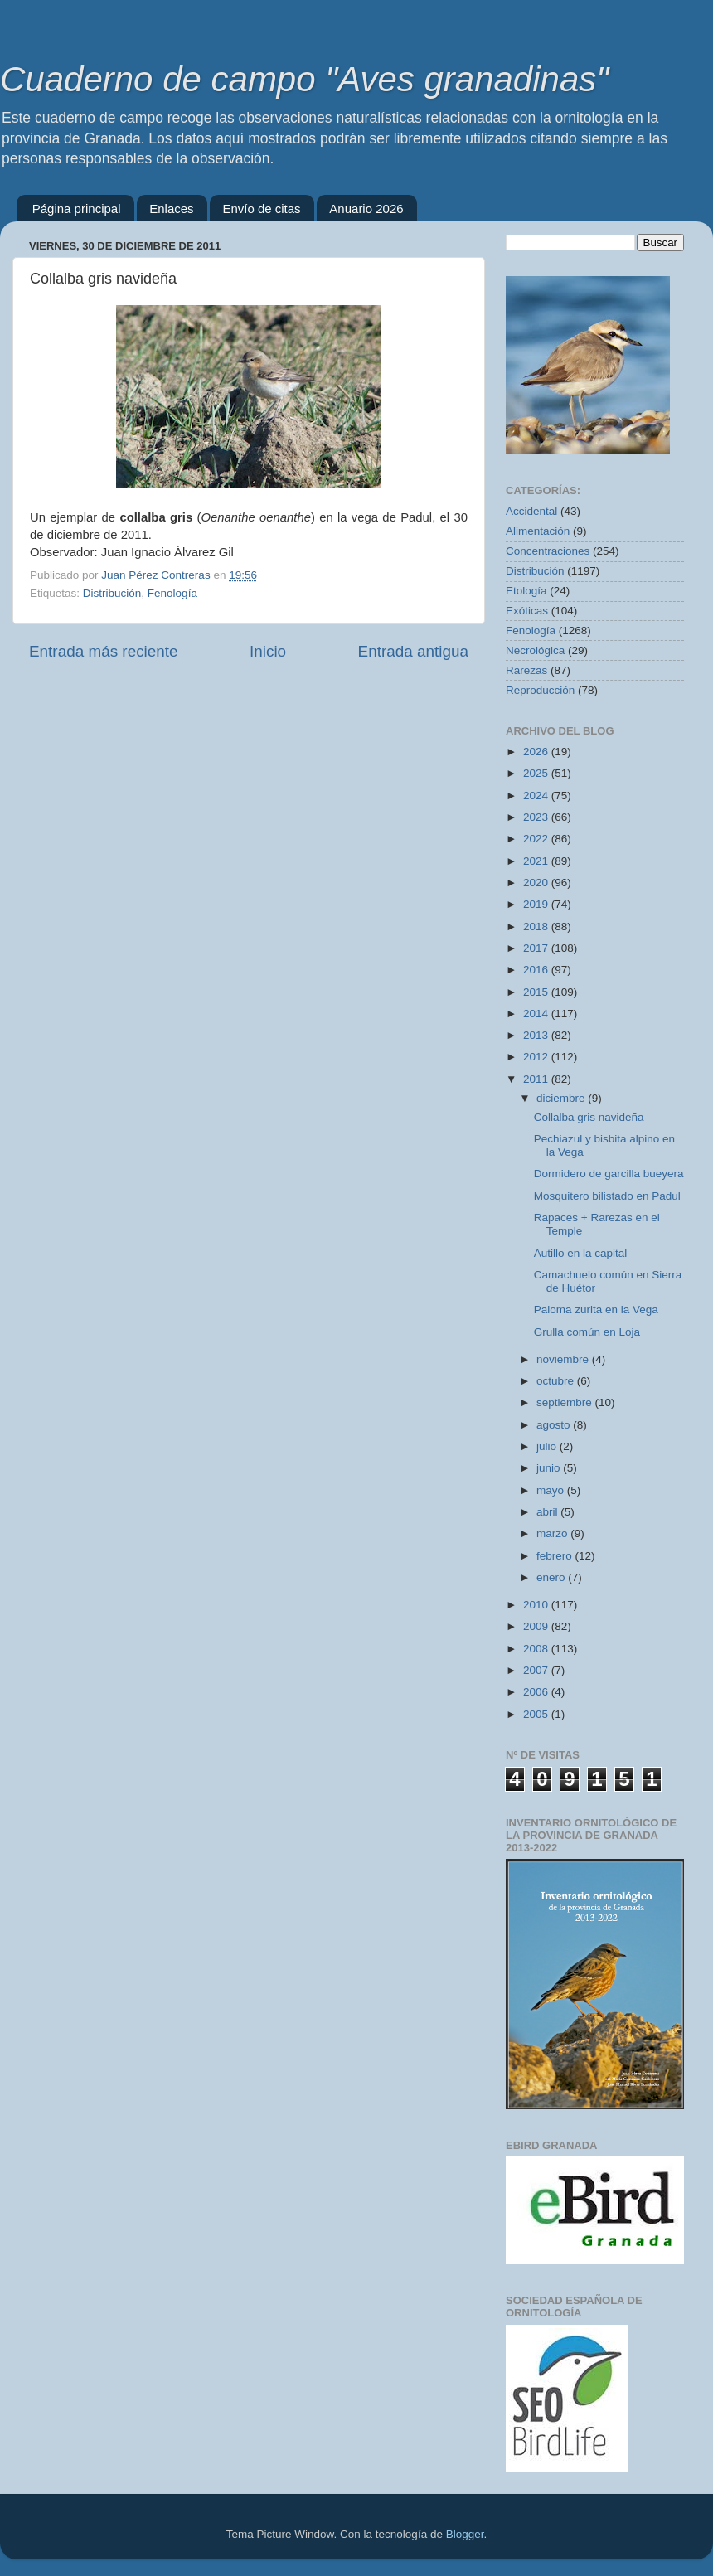  What do you see at coordinates (537, 969) in the screenshot?
I see `2016` at bounding box center [537, 969].